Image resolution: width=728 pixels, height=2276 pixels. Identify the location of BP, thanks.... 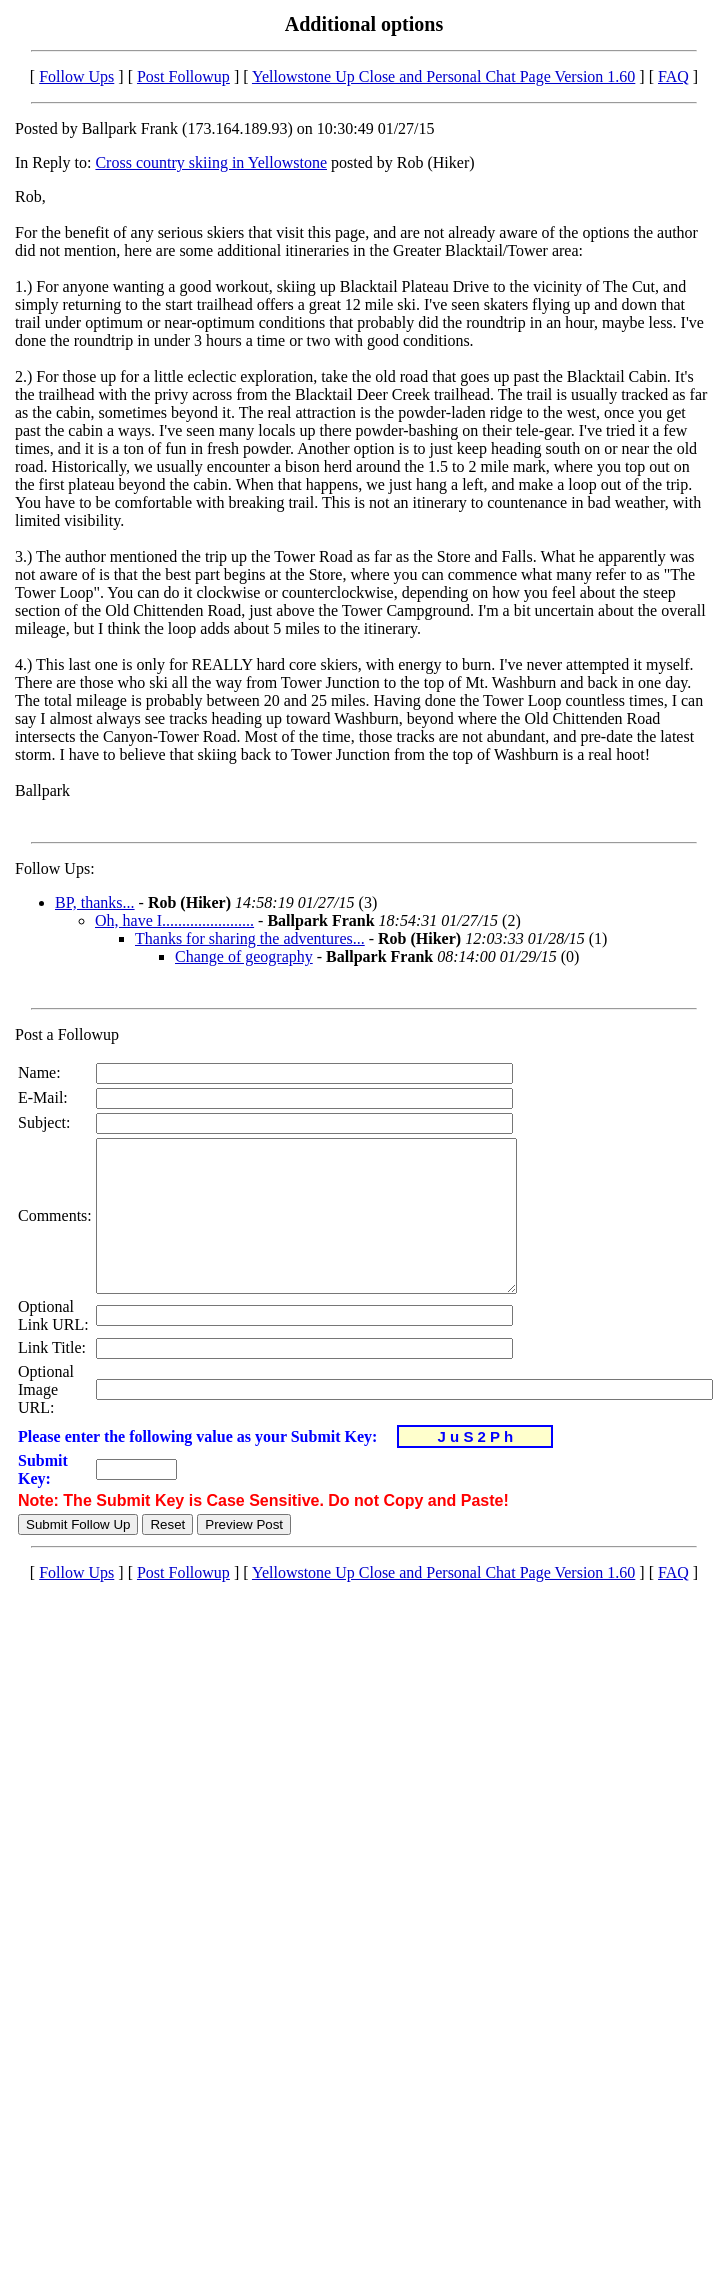
(95, 902).